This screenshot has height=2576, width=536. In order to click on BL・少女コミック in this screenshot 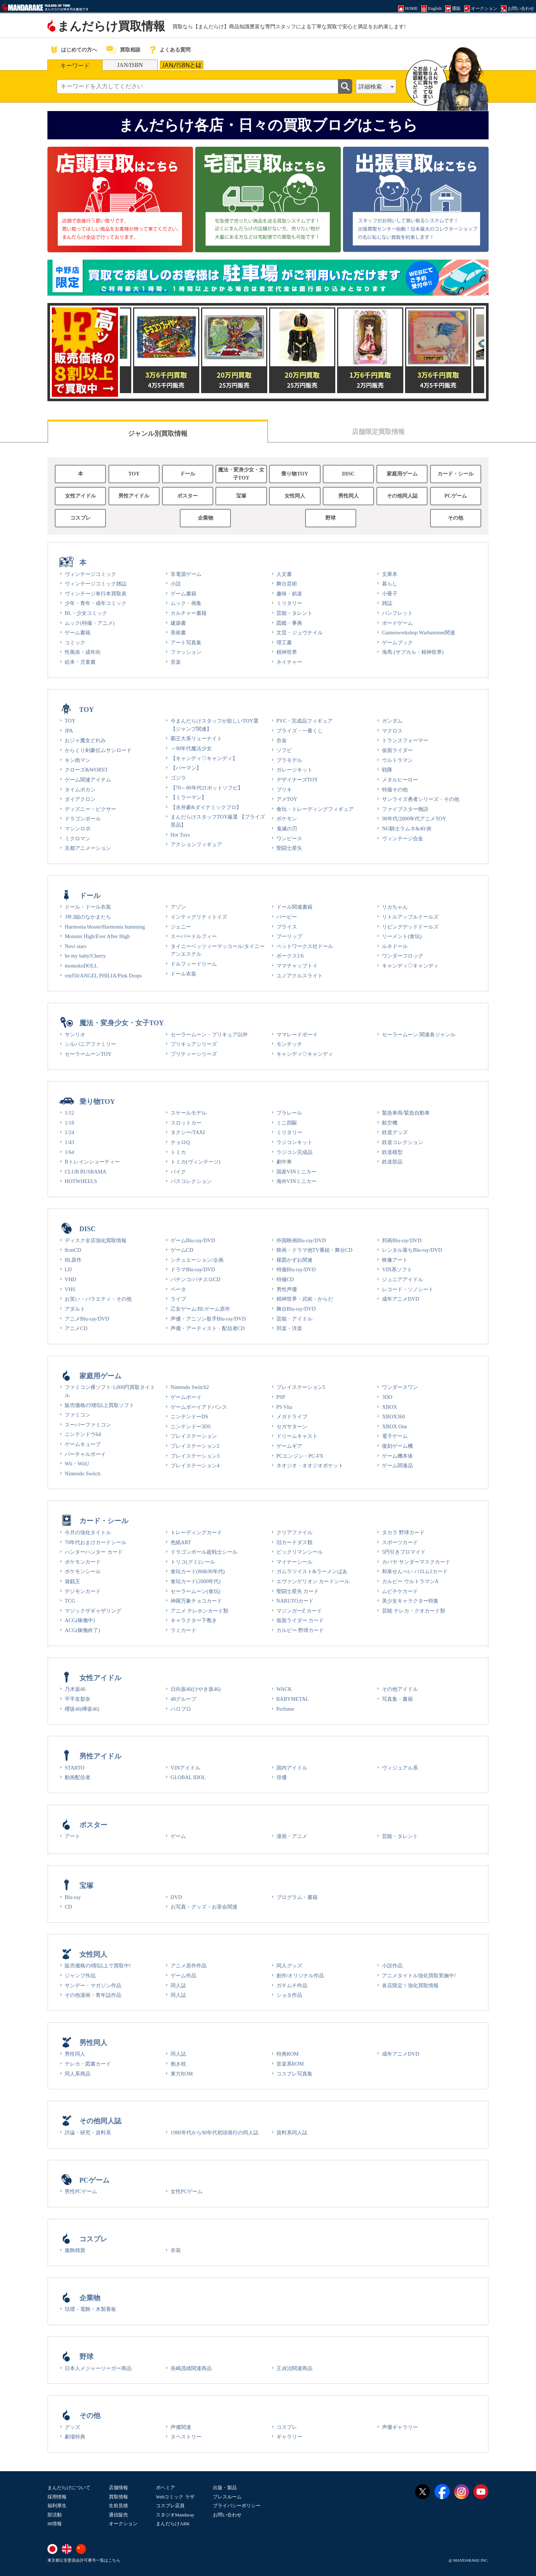, I will do `click(86, 613)`.